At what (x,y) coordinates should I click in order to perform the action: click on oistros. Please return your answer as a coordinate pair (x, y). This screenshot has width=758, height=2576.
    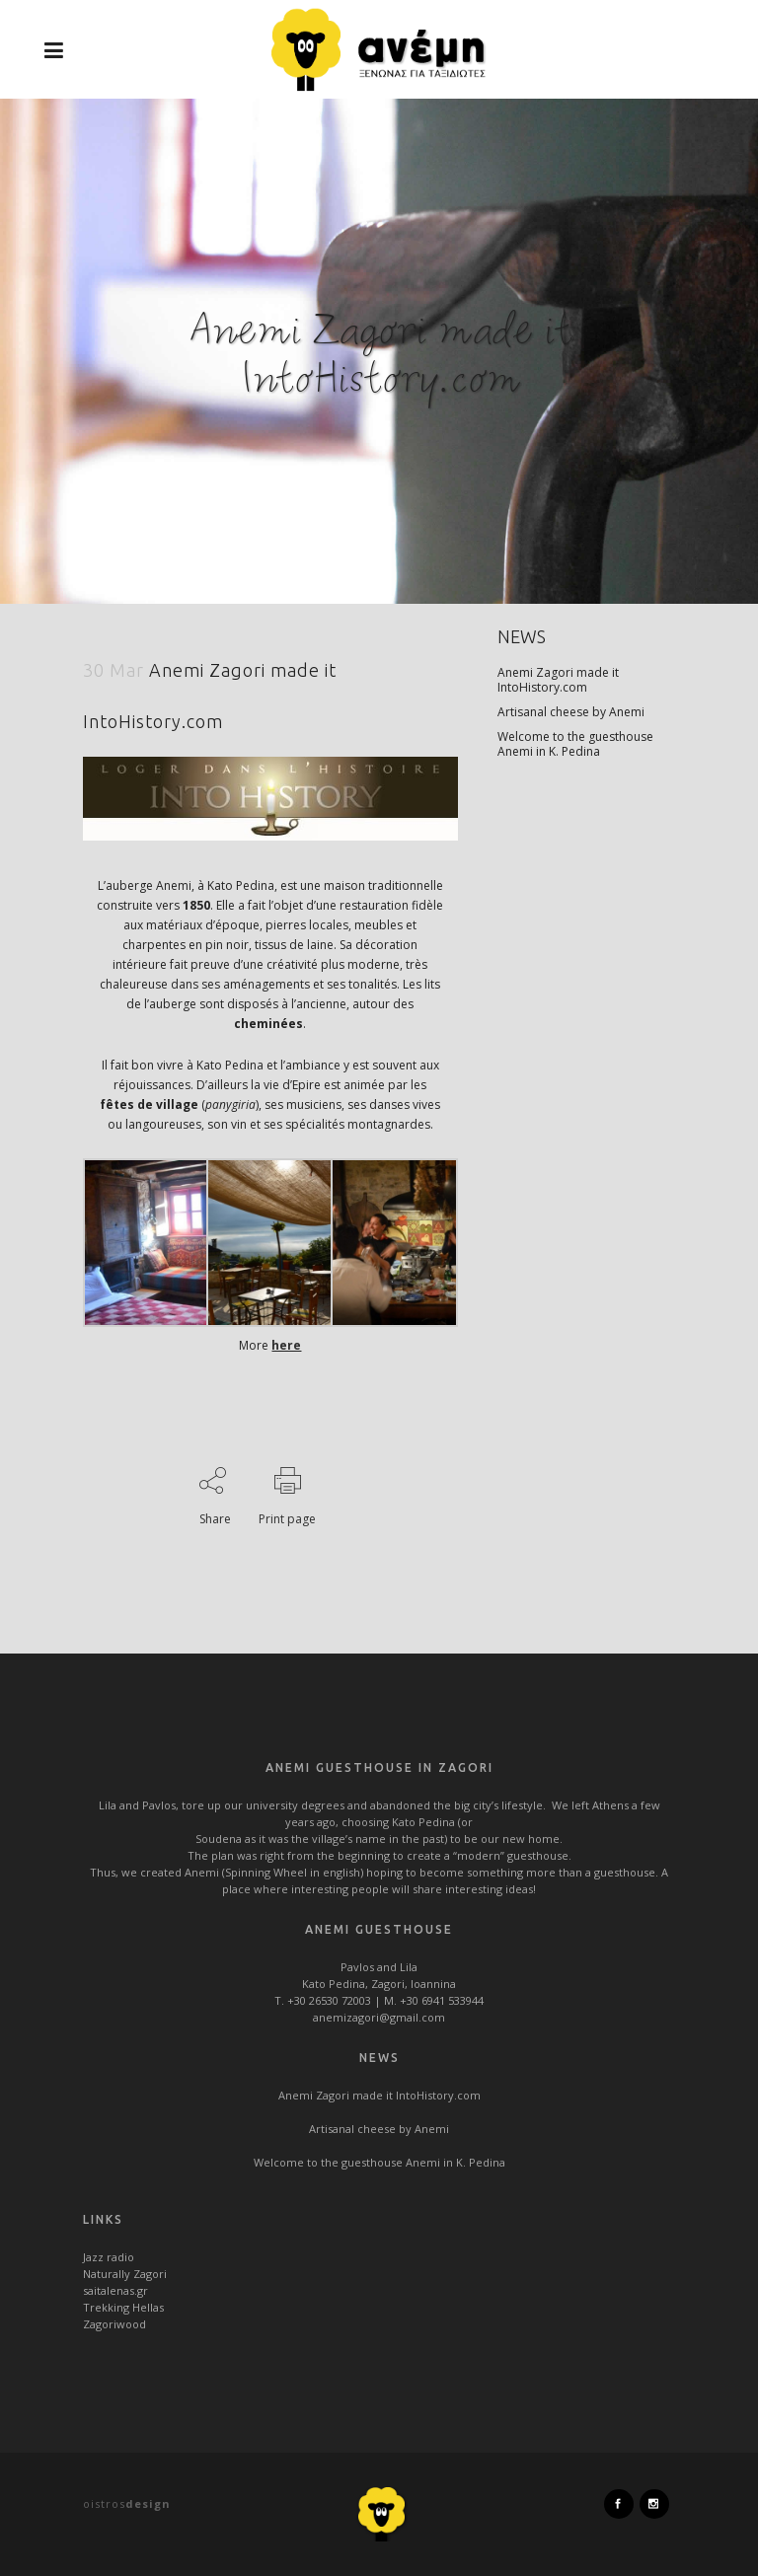
    Looking at the image, I should click on (127, 2503).